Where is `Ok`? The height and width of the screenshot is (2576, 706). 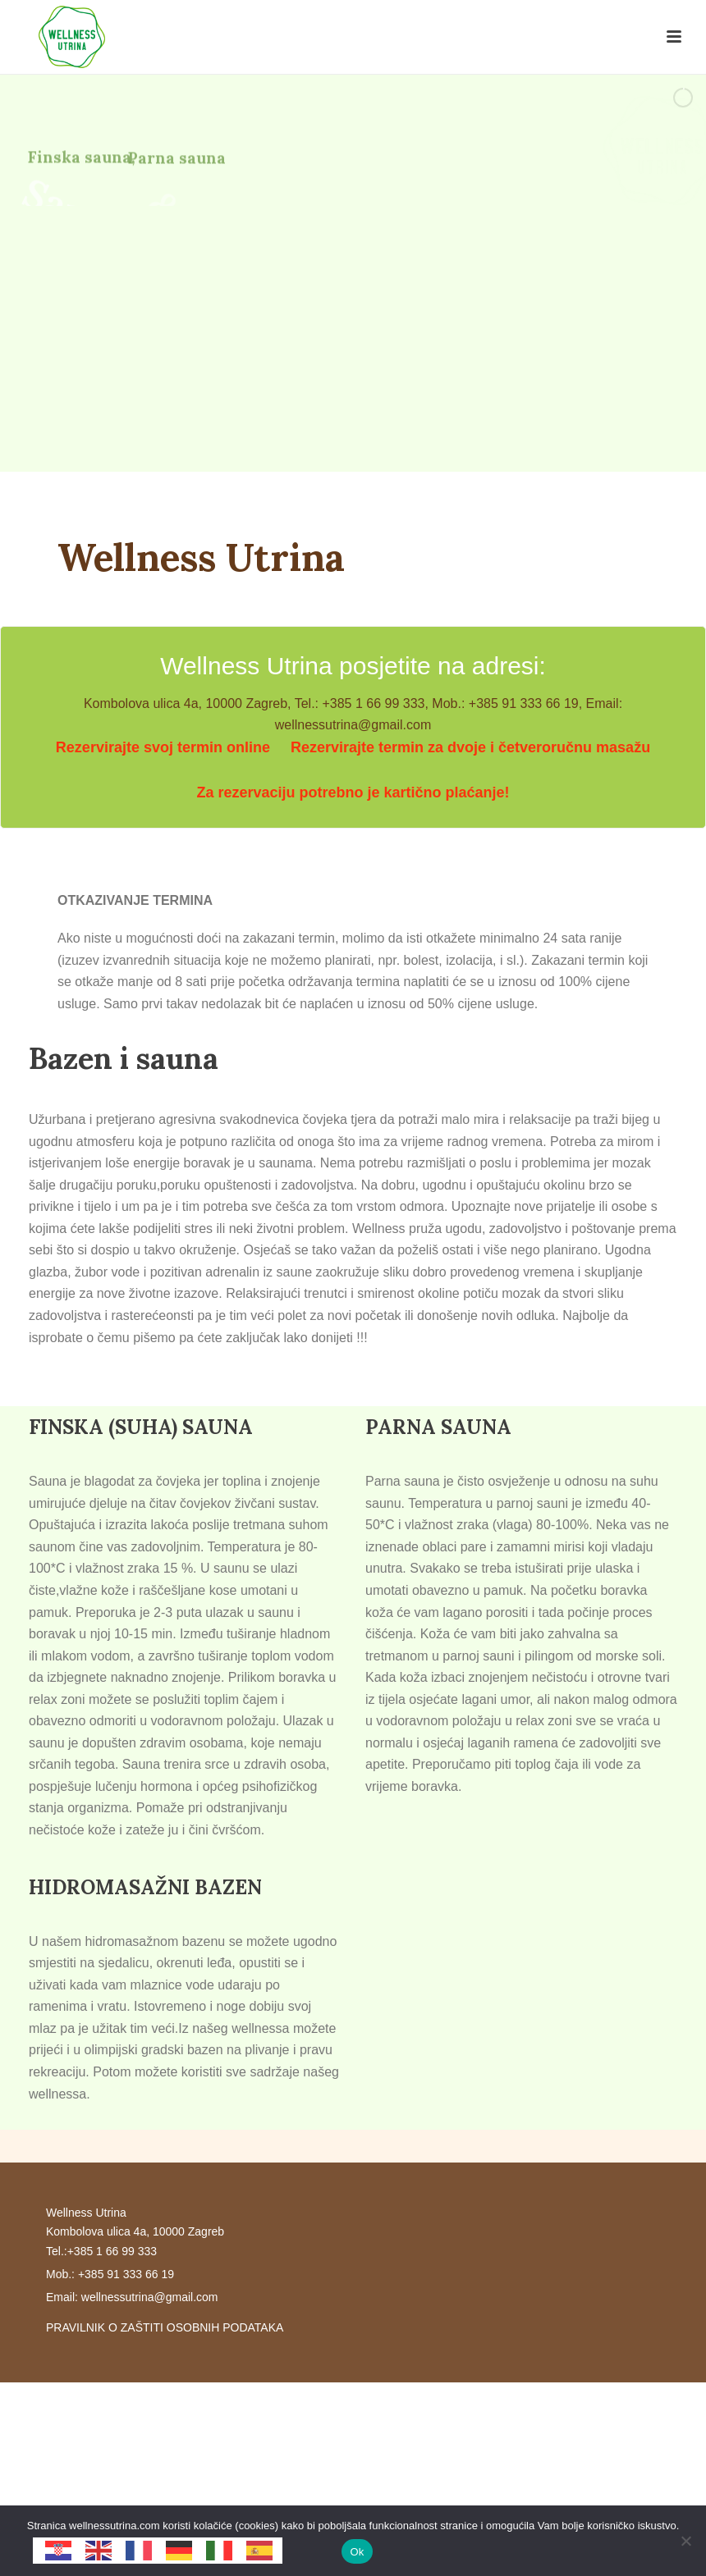 Ok is located at coordinates (357, 2552).